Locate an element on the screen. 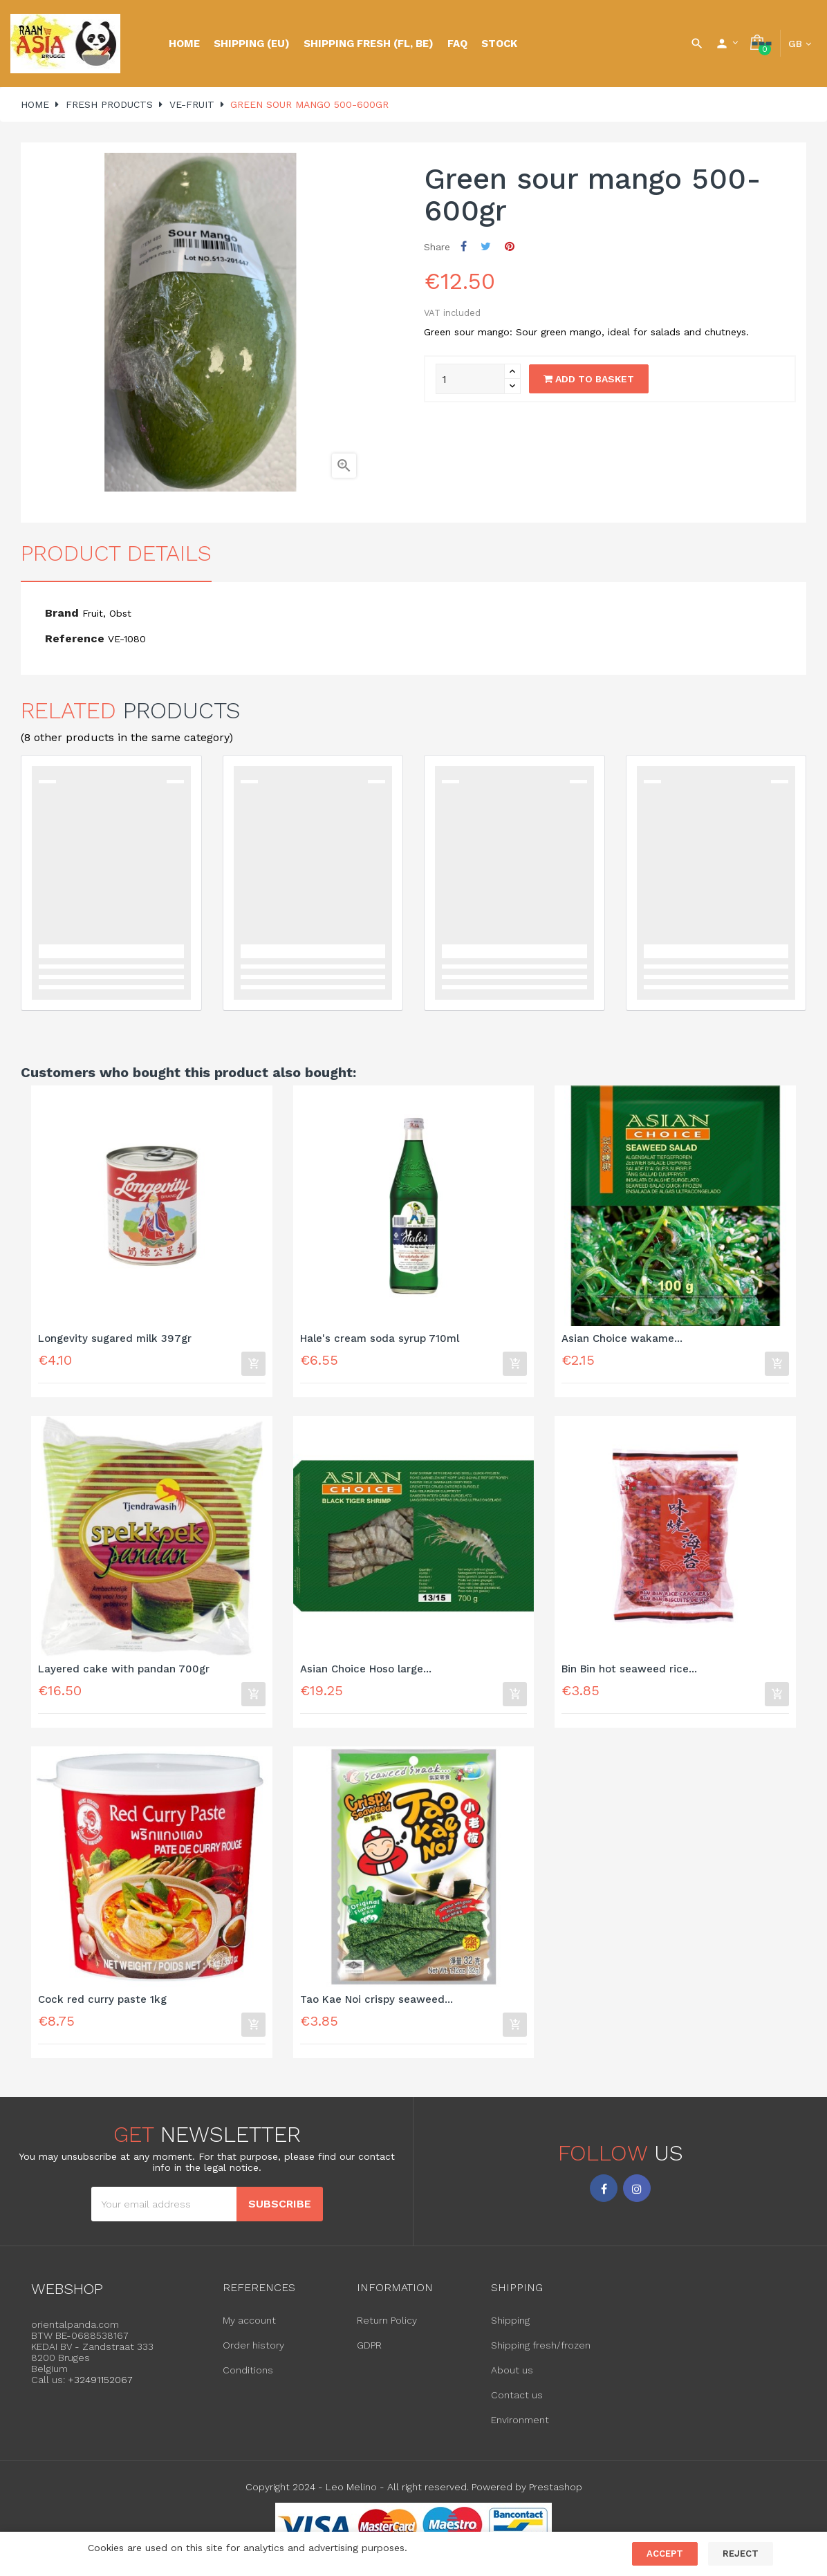  GDPR is located at coordinates (369, 2353).